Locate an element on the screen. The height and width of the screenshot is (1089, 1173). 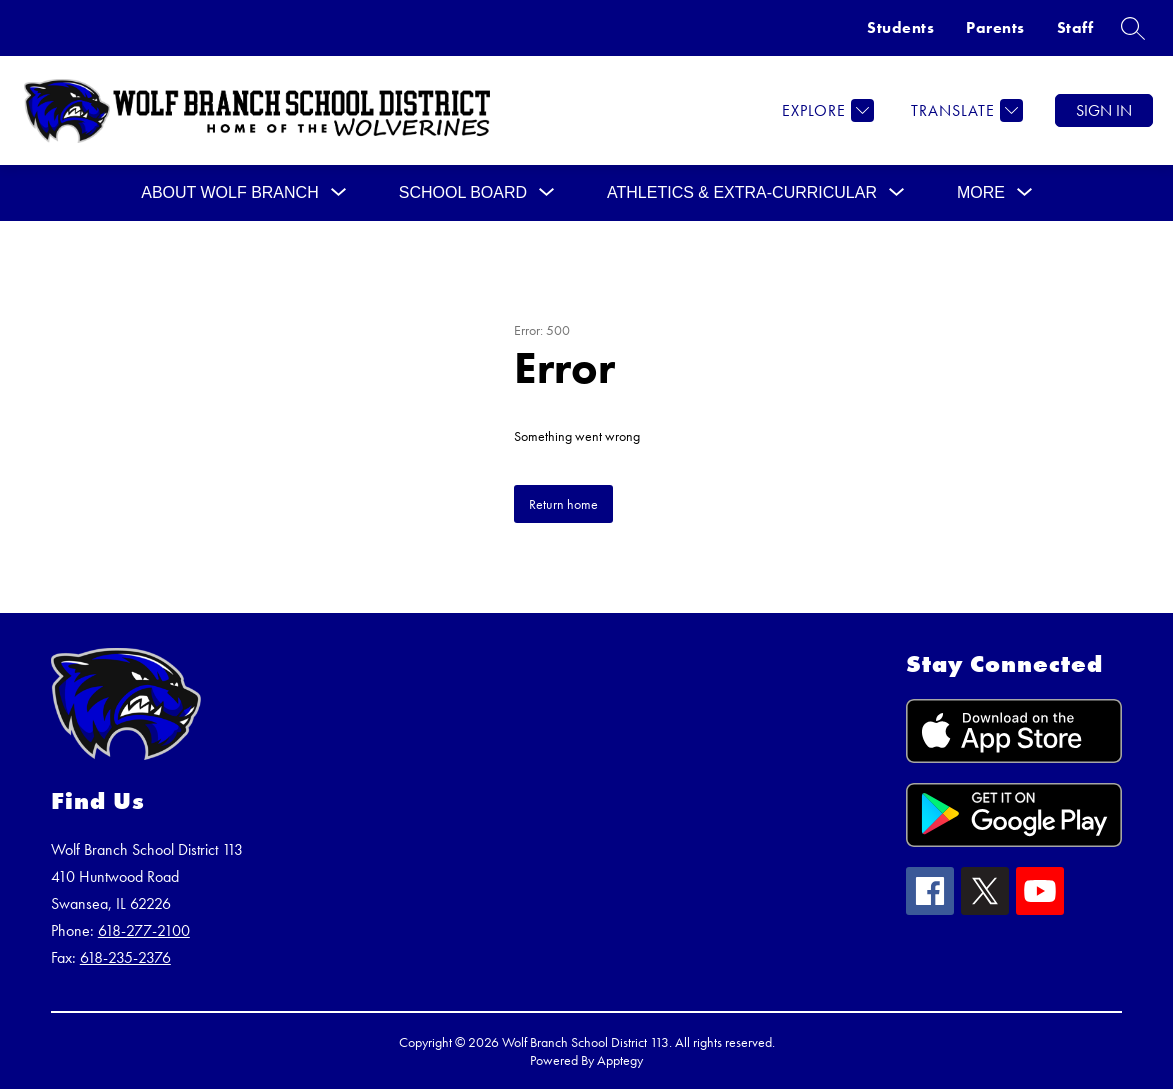
Return home is located at coordinates (563, 504).